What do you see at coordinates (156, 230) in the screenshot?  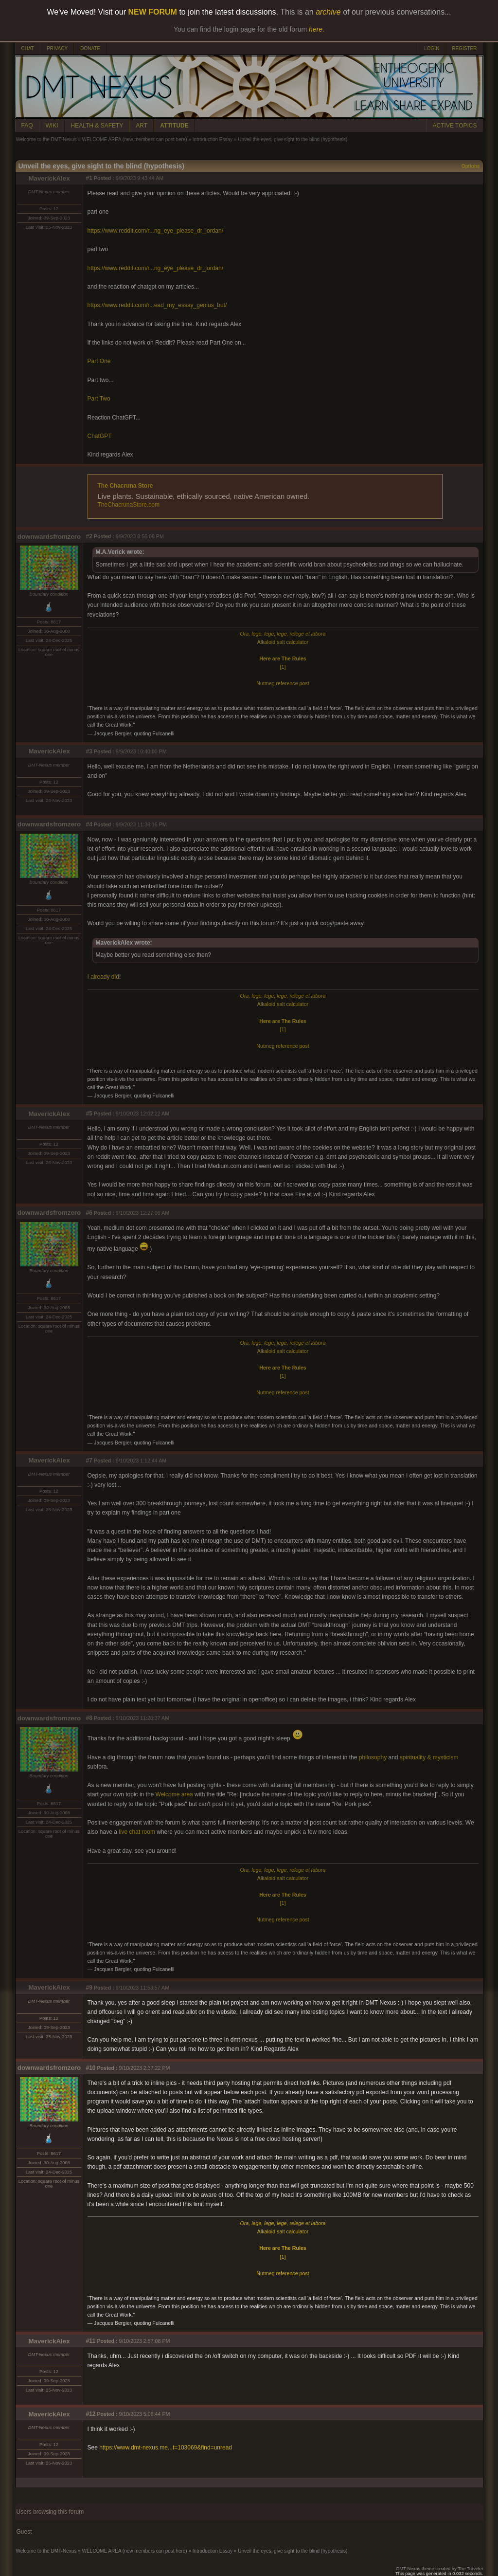 I see `https://www.reddit.com/r...ng_eye_please_dr_jordan/` at bounding box center [156, 230].